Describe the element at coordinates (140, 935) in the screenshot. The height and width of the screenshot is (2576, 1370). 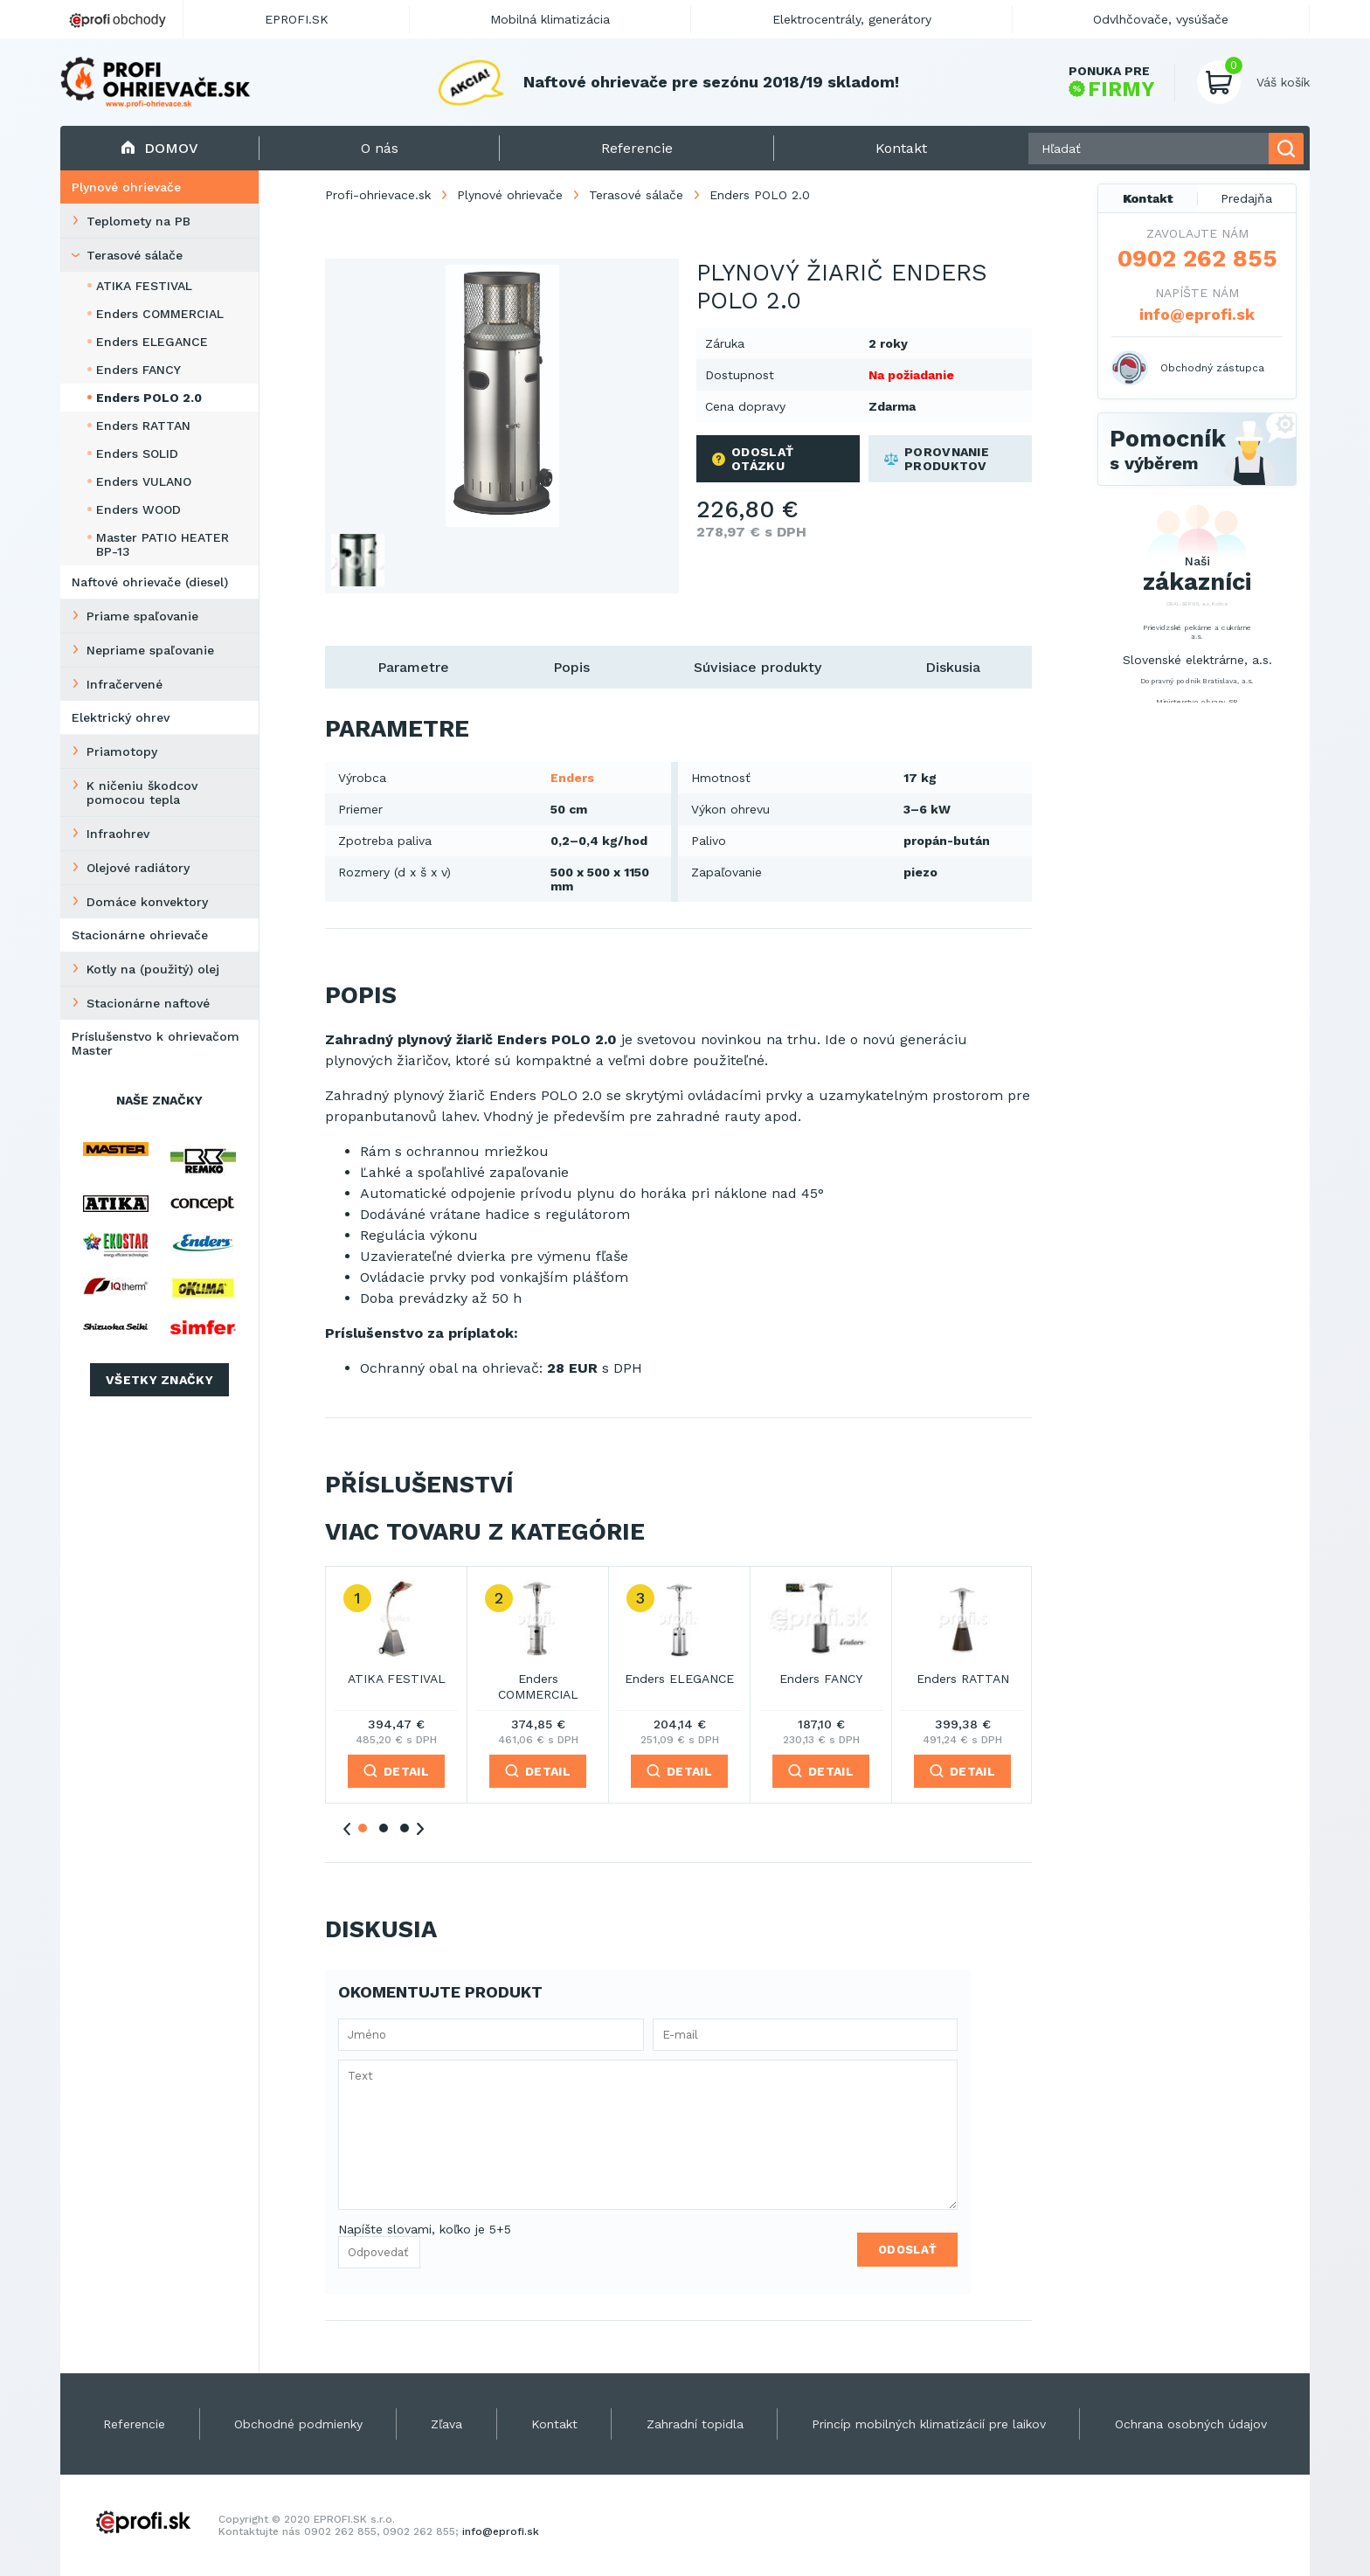
I see `Stacionárne ohrievače` at that location.